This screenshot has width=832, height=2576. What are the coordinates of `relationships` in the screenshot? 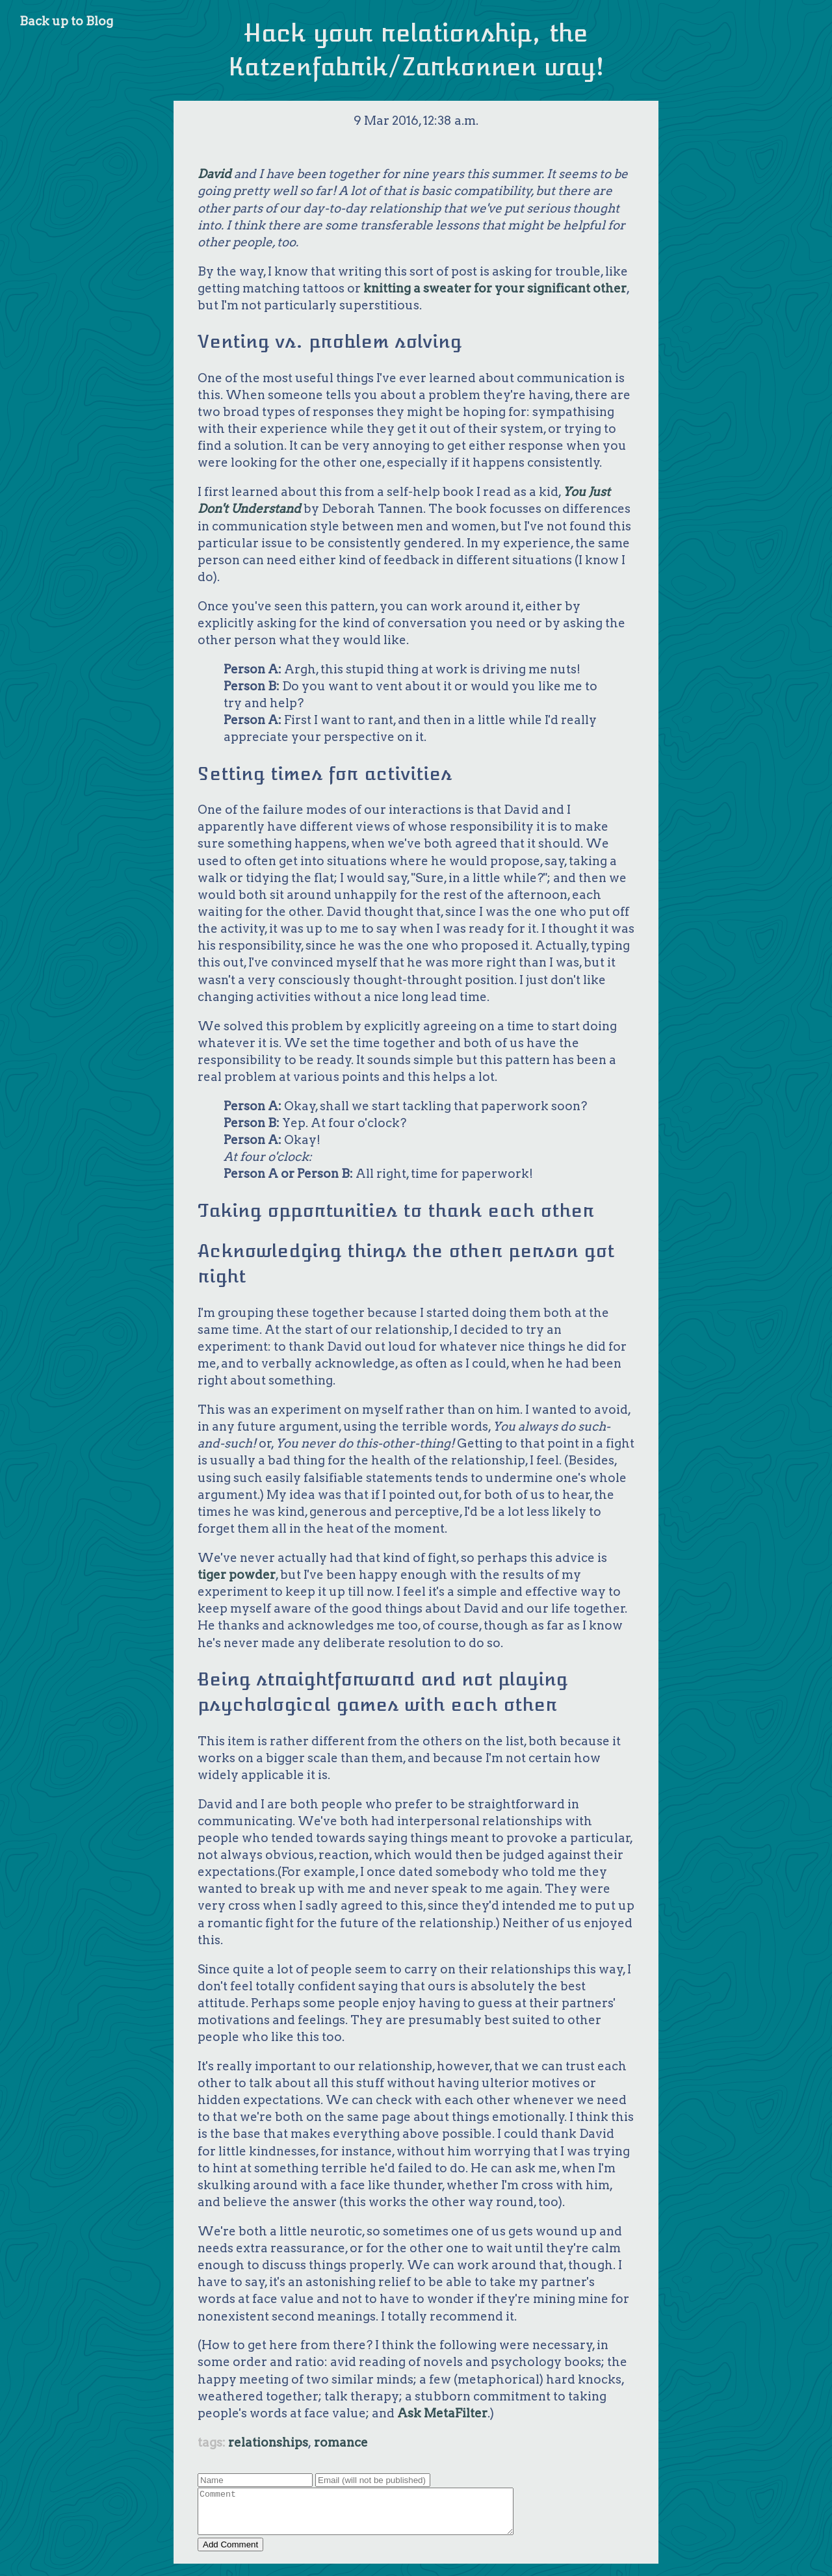 It's located at (268, 2442).